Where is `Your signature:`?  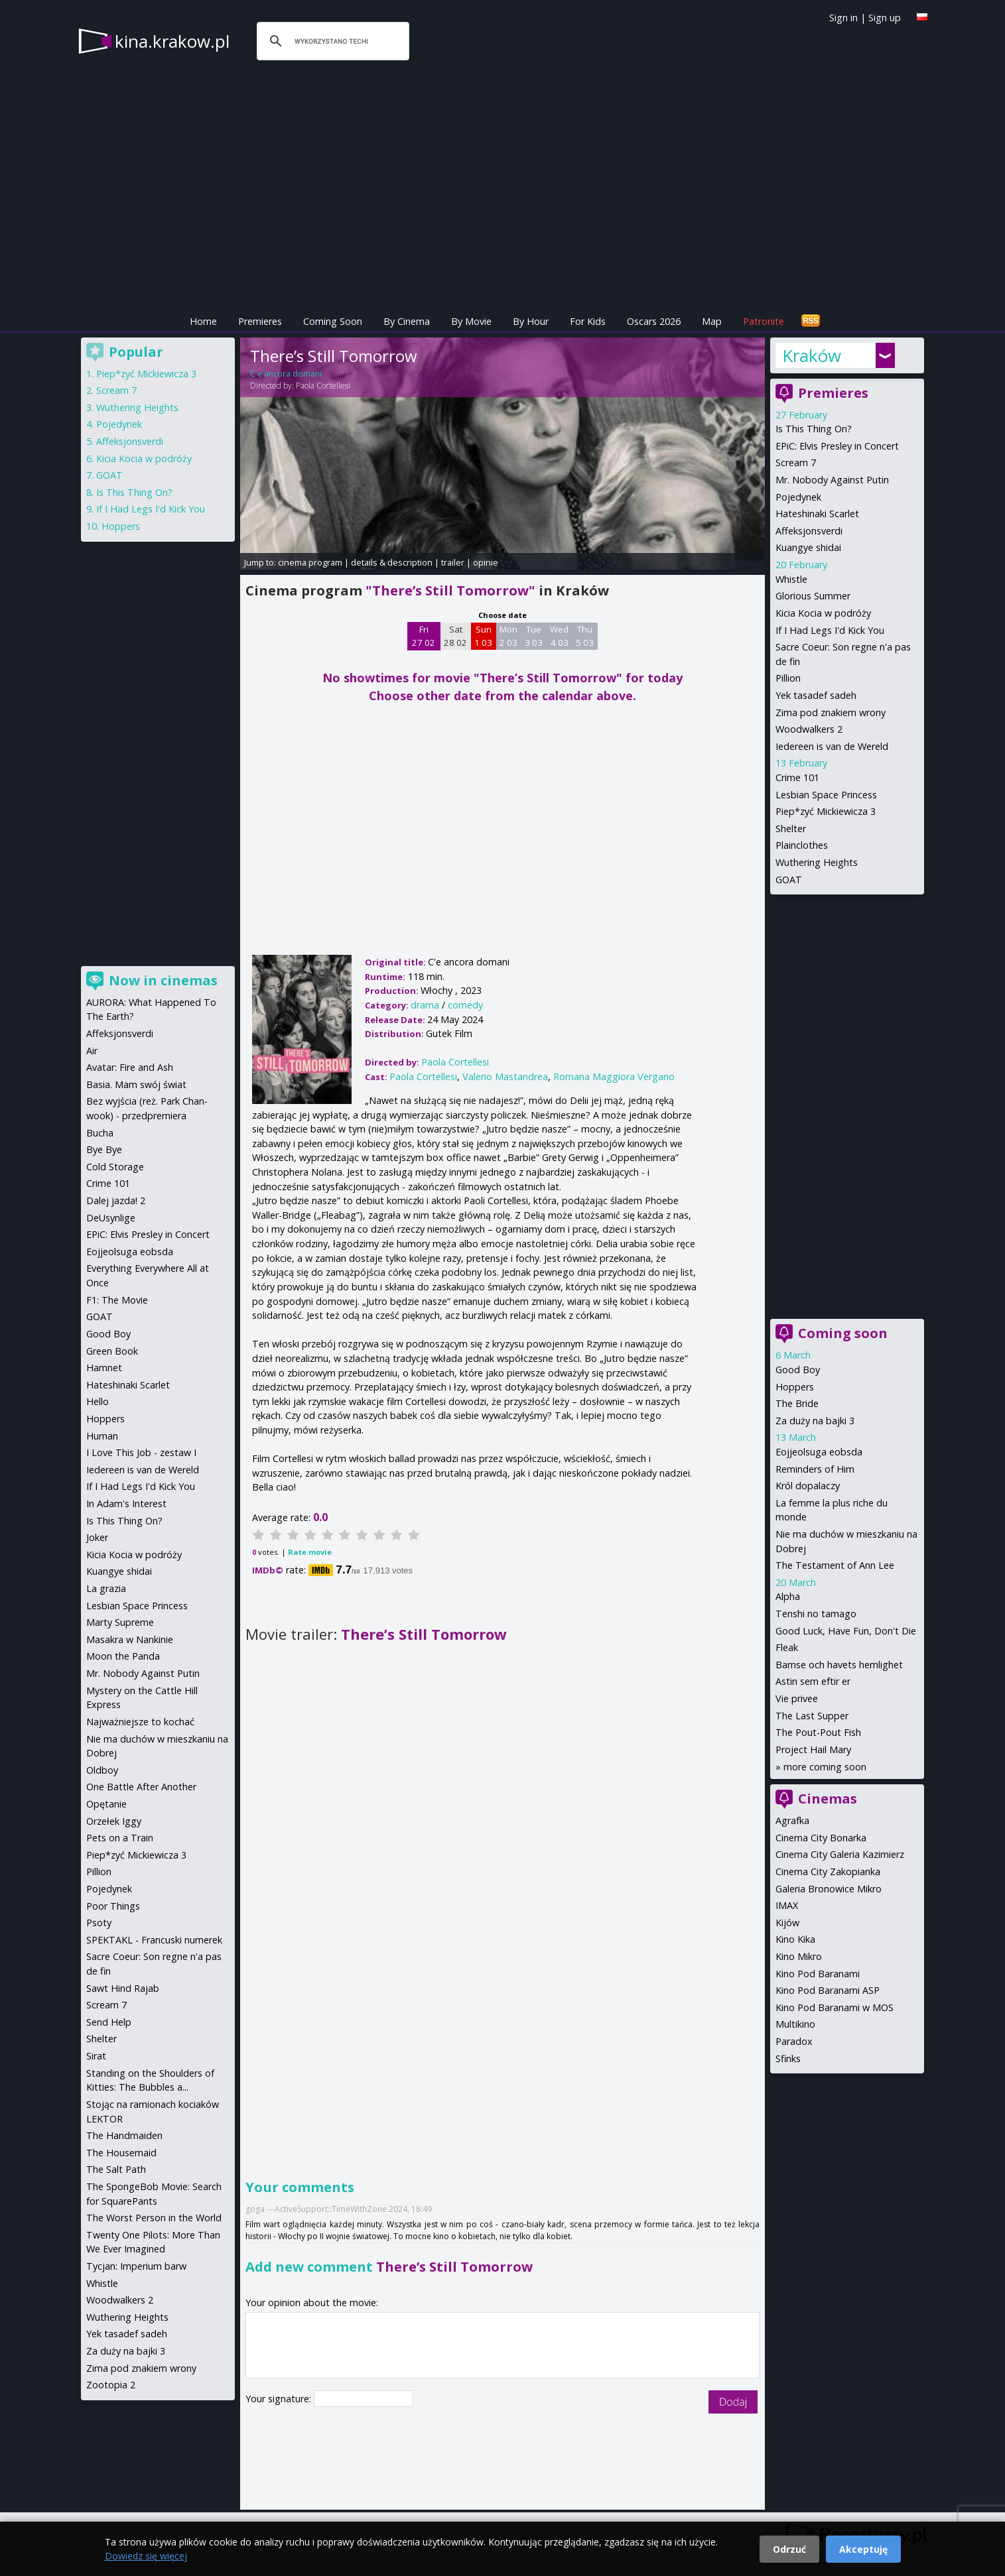
Your signature: is located at coordinates (279, 2398).